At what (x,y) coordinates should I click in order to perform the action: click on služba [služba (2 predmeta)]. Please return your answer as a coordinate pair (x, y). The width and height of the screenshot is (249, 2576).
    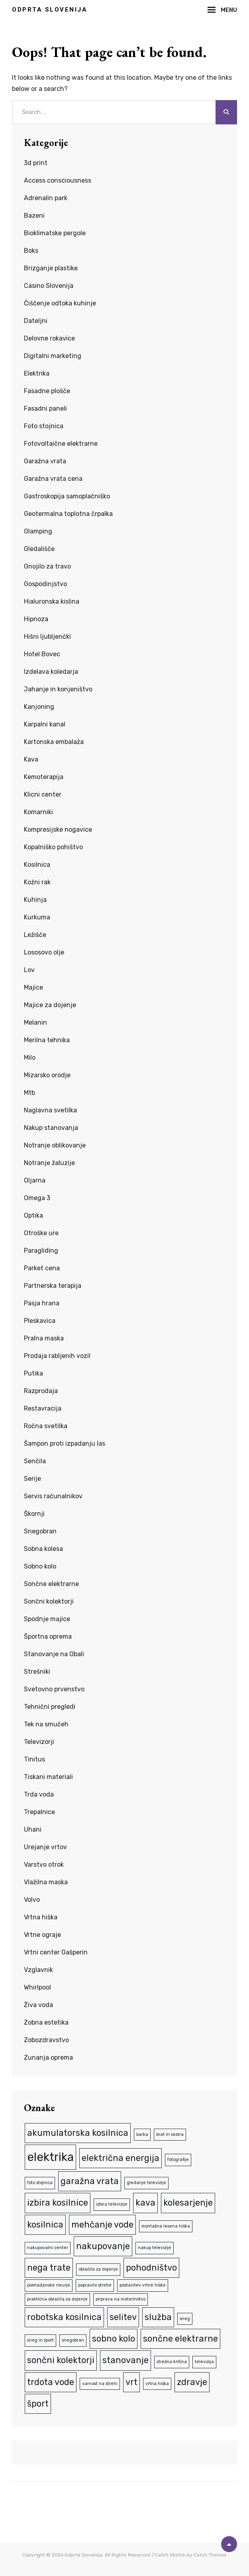
    Looking at the image, I should click on (158, 2317).